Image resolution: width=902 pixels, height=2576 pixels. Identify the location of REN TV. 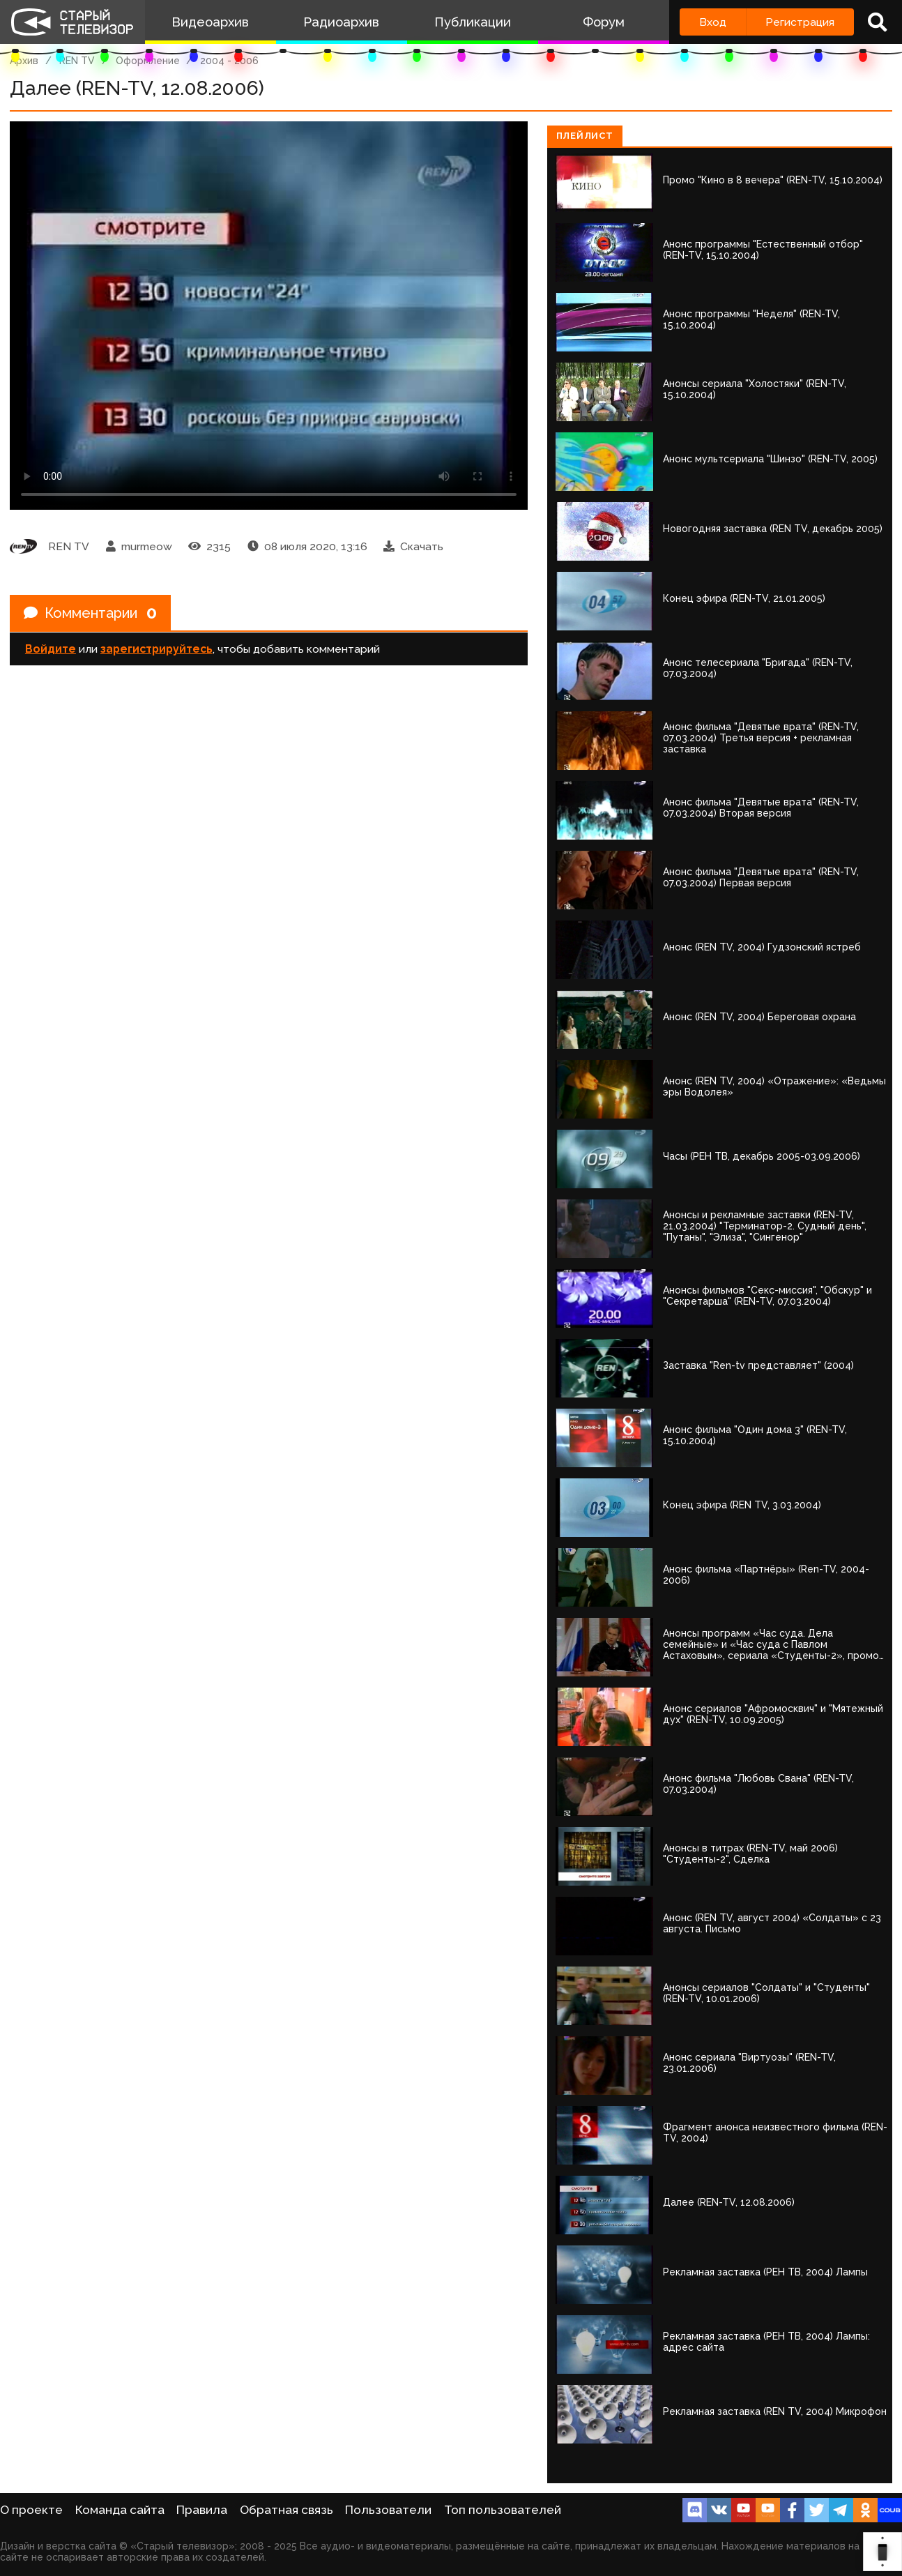
(77, 60).